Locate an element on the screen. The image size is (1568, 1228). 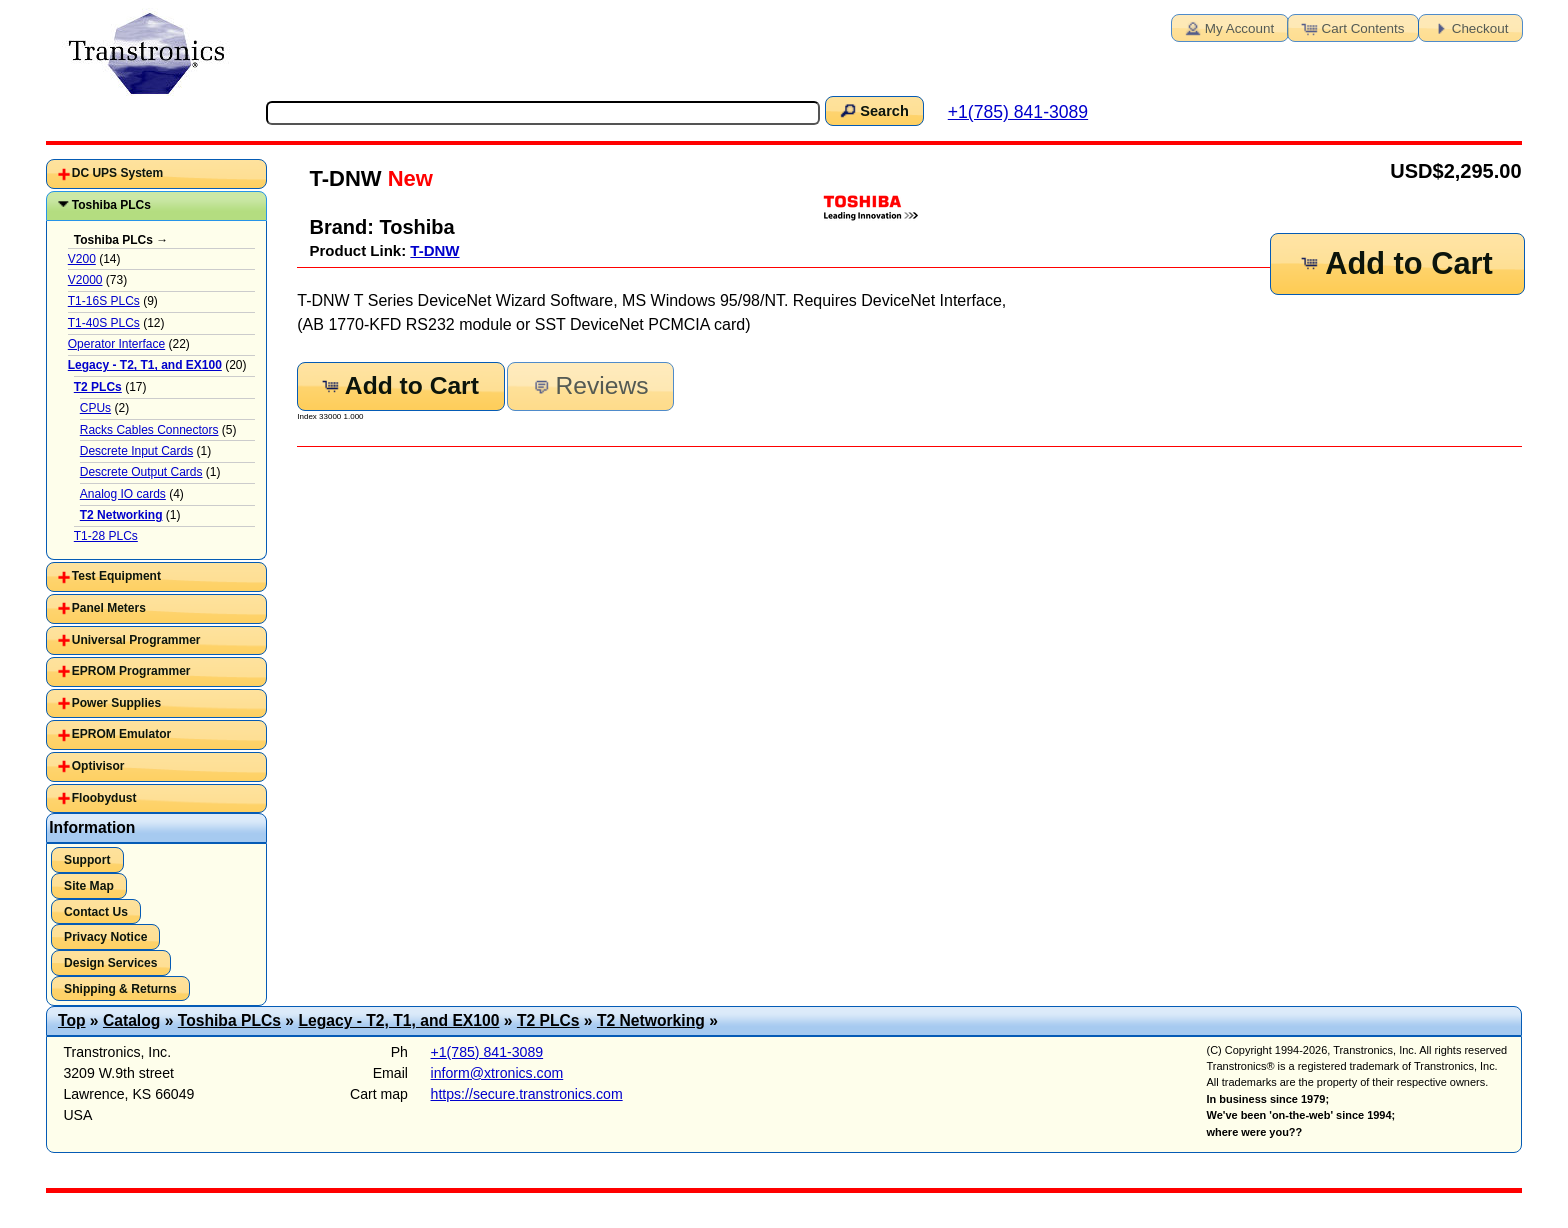
[tab] is located at coordinates (156, 174).